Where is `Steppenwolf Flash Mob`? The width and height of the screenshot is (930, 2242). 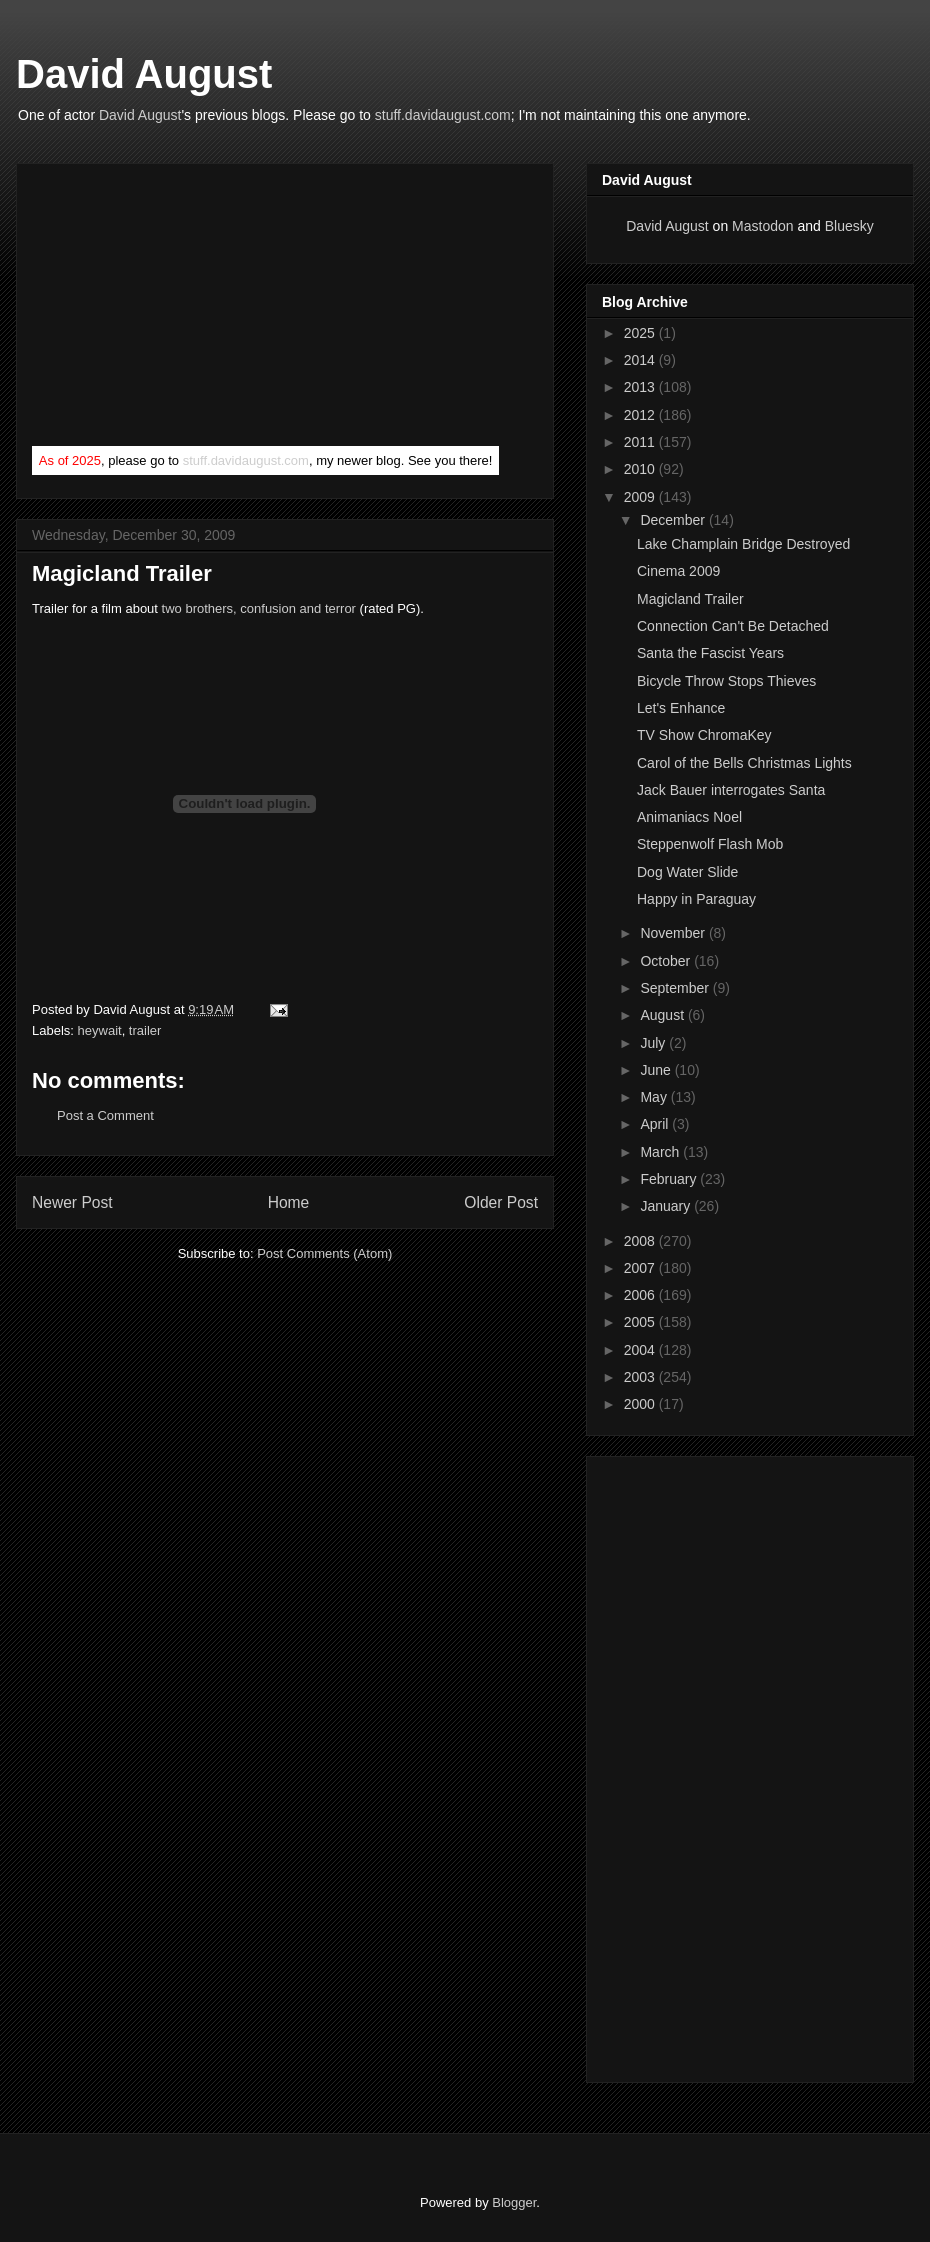
Steppenwolf Flash Mob is located at coordinates (710, 844).